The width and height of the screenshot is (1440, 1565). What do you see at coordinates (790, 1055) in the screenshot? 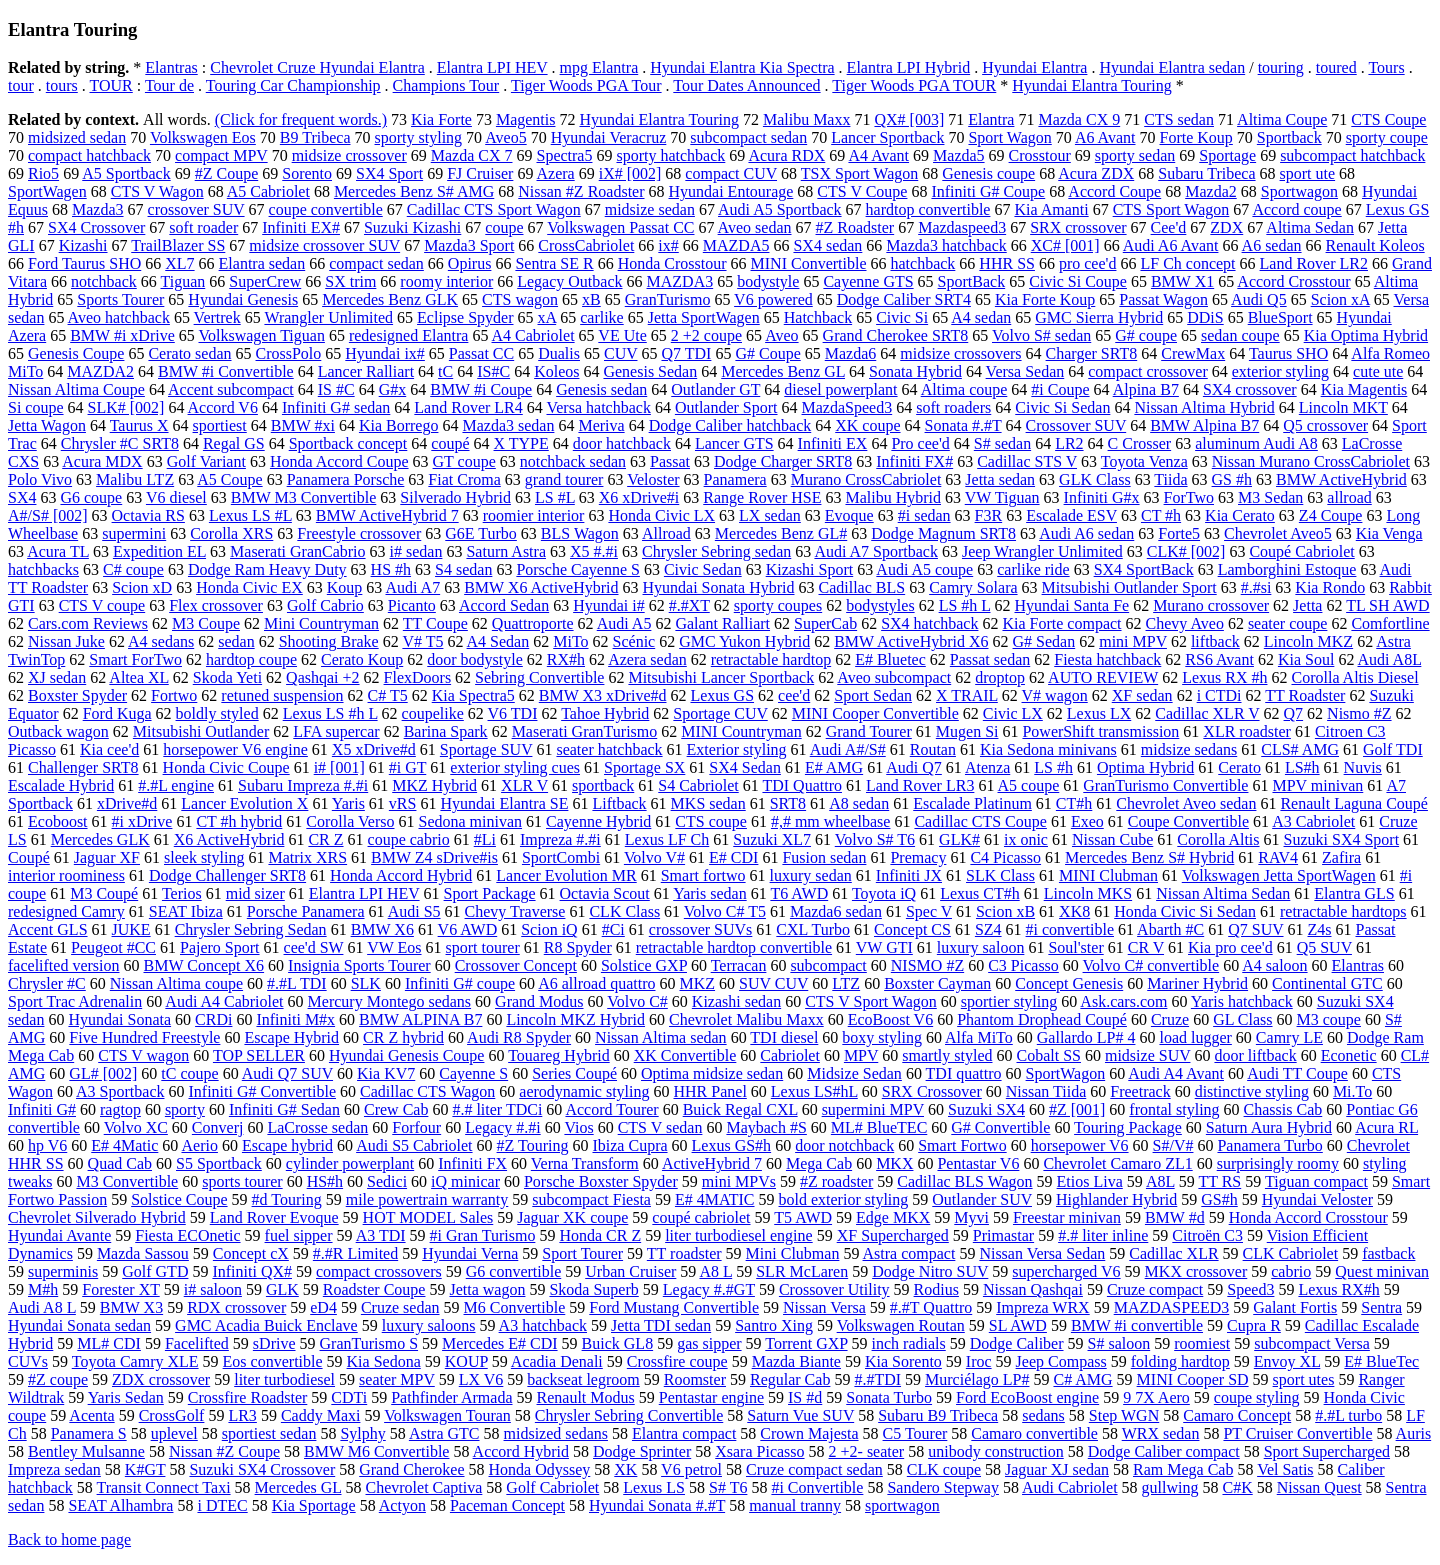
I see `Cabriolet` at bounding box center [790, 1055].